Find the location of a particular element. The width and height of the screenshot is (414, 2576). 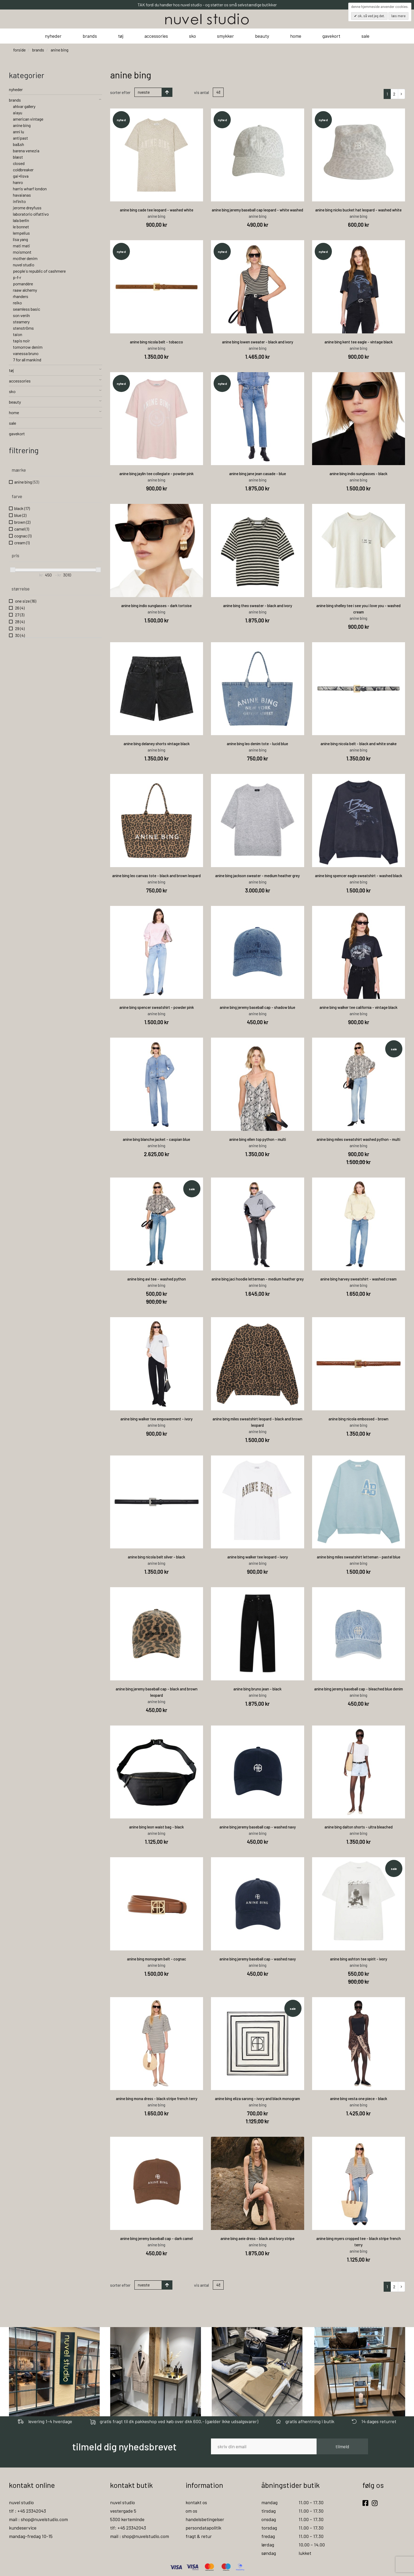

anine bing miles sweatshirt letteman - pastel blue is located at coordinates (358, 1556).